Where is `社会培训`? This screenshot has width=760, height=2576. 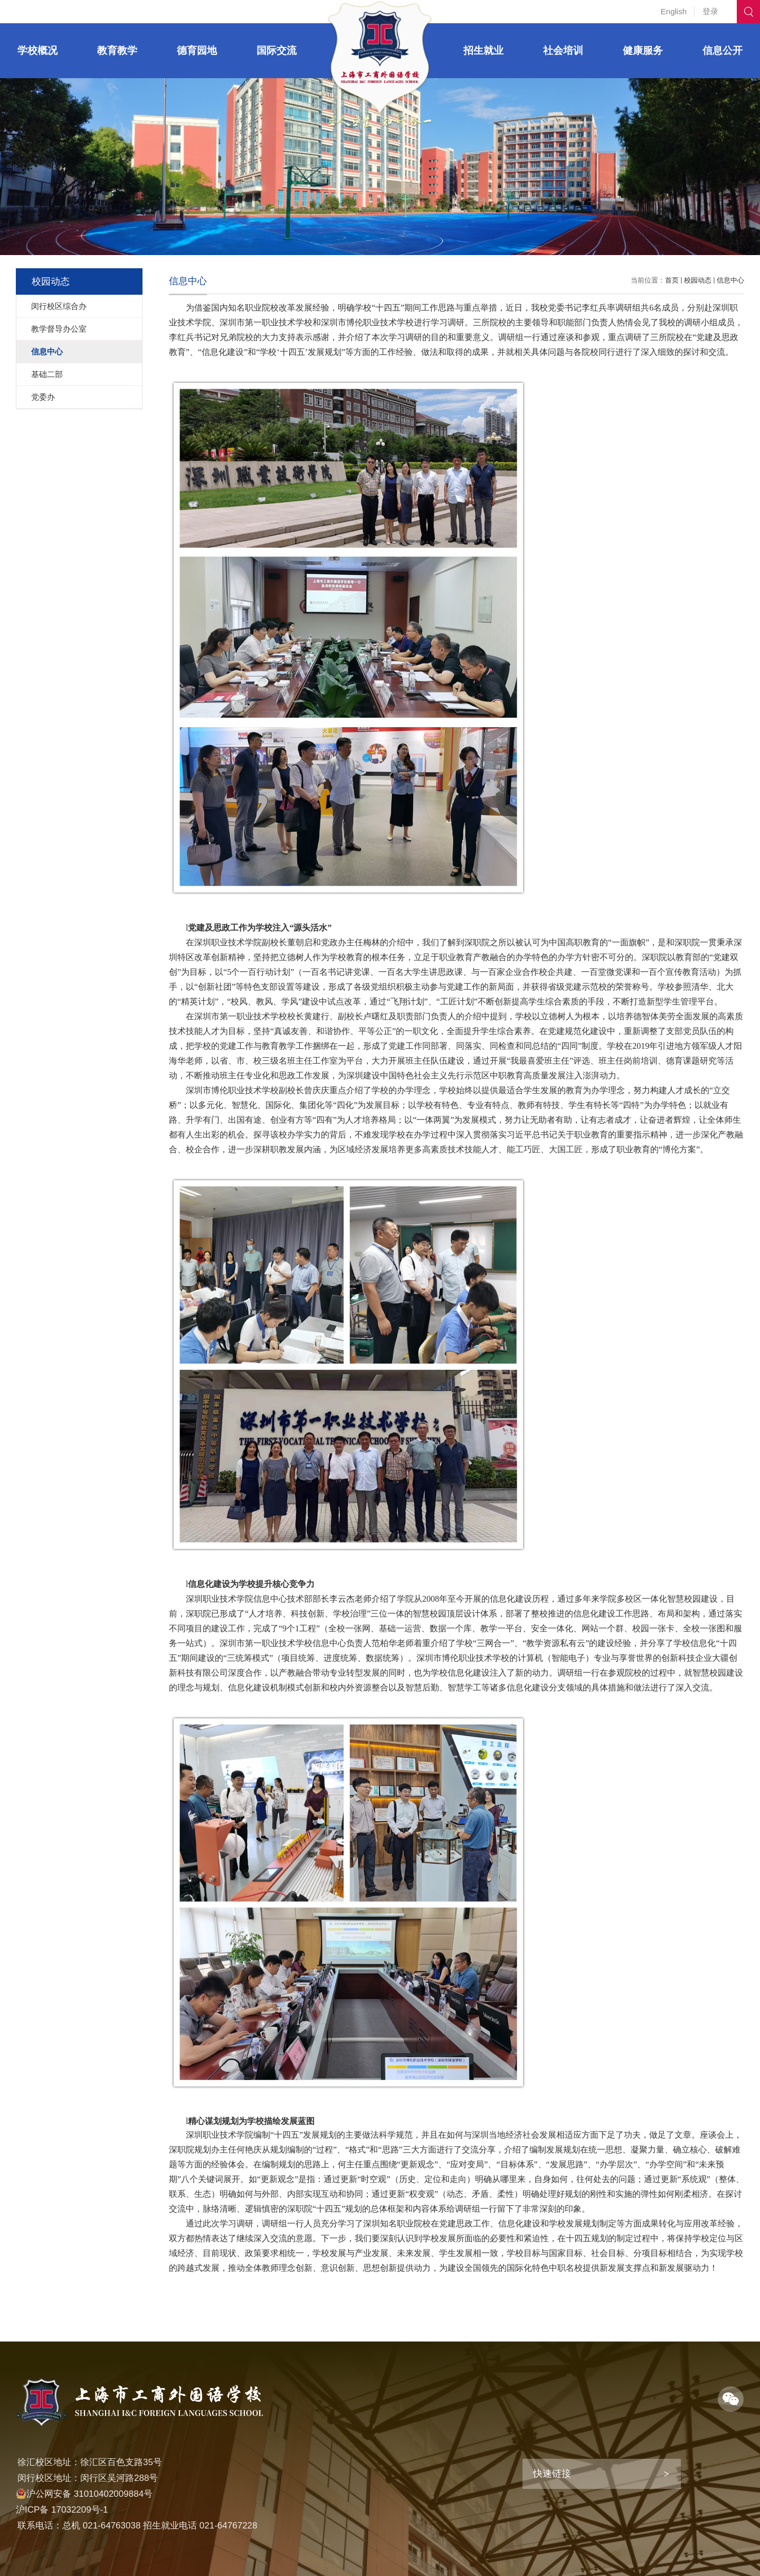 社会培训 is located at coordinates (563, 50).